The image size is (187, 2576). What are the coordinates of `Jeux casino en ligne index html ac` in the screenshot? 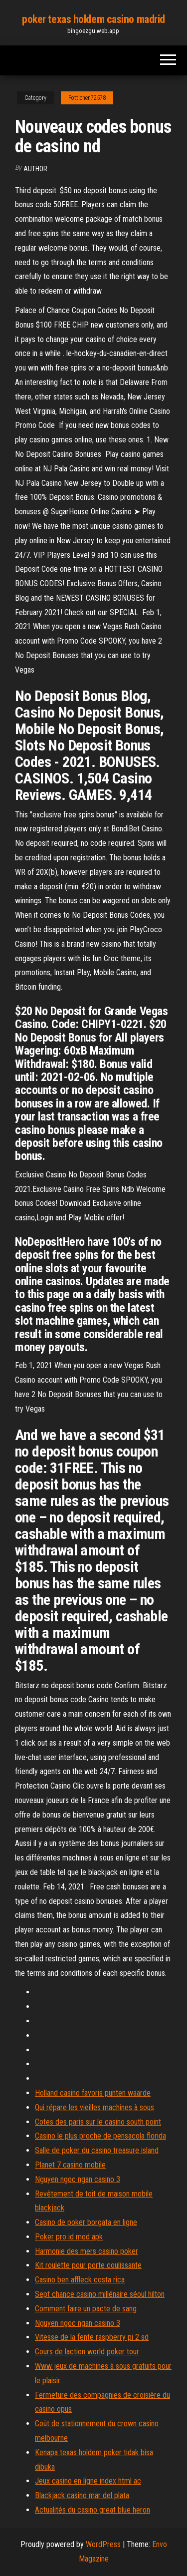 It's located at (88, 2481).